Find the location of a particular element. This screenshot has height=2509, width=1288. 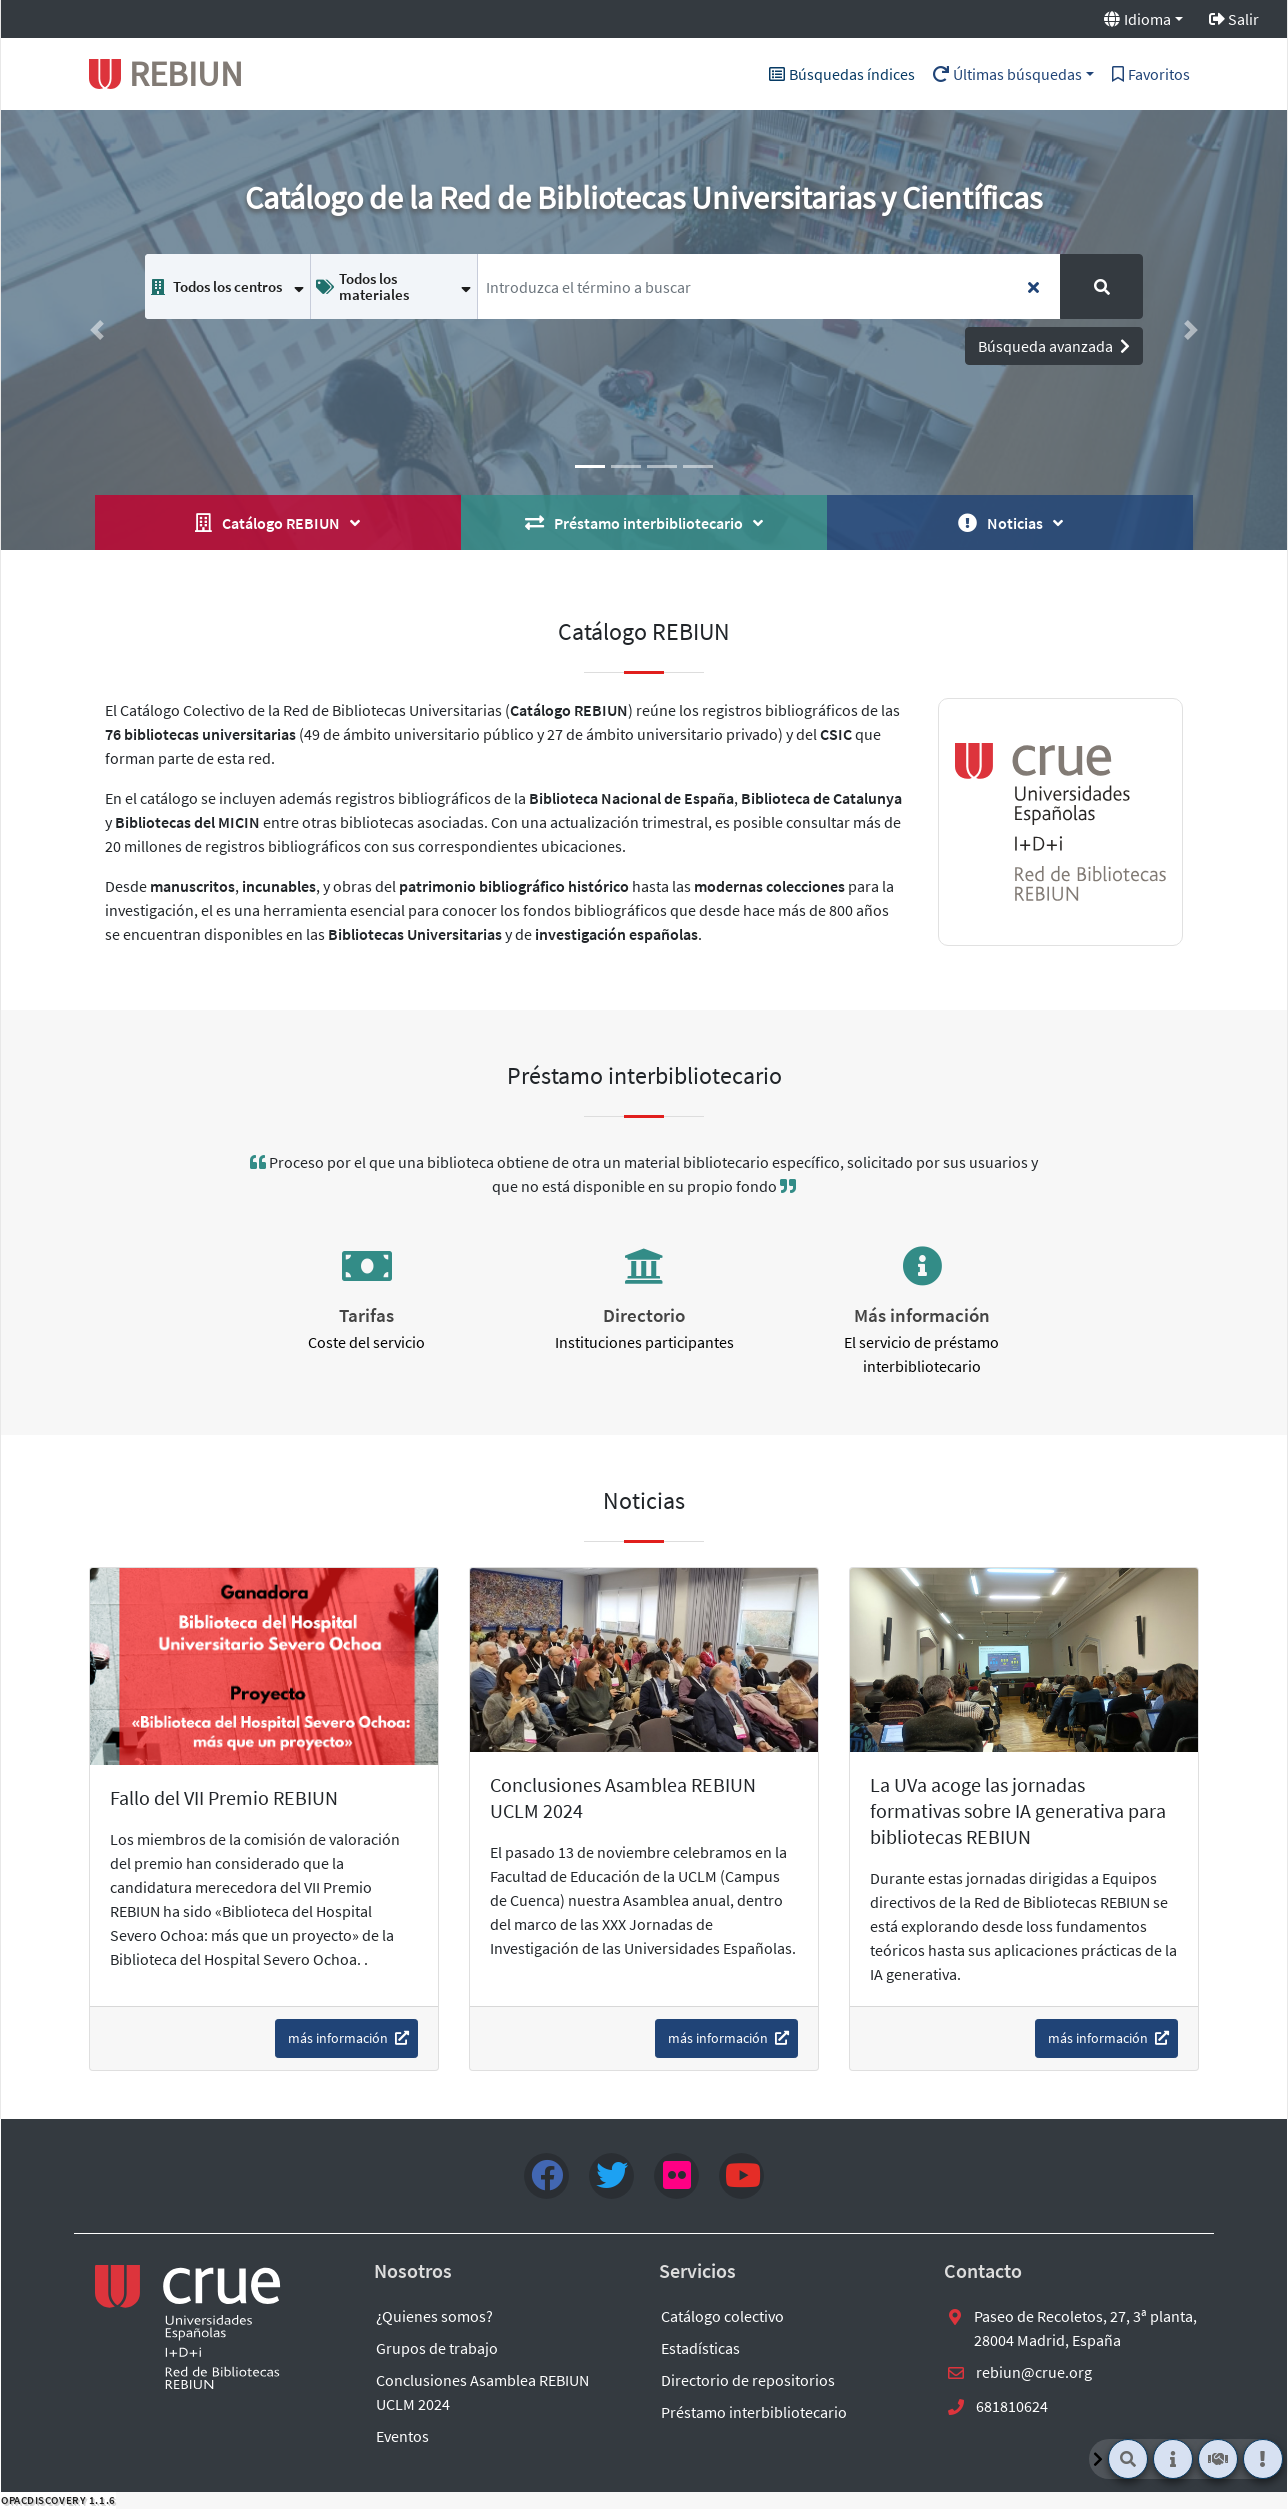

Préstamo interbibliotecario is located at coordinates (754, 2412).